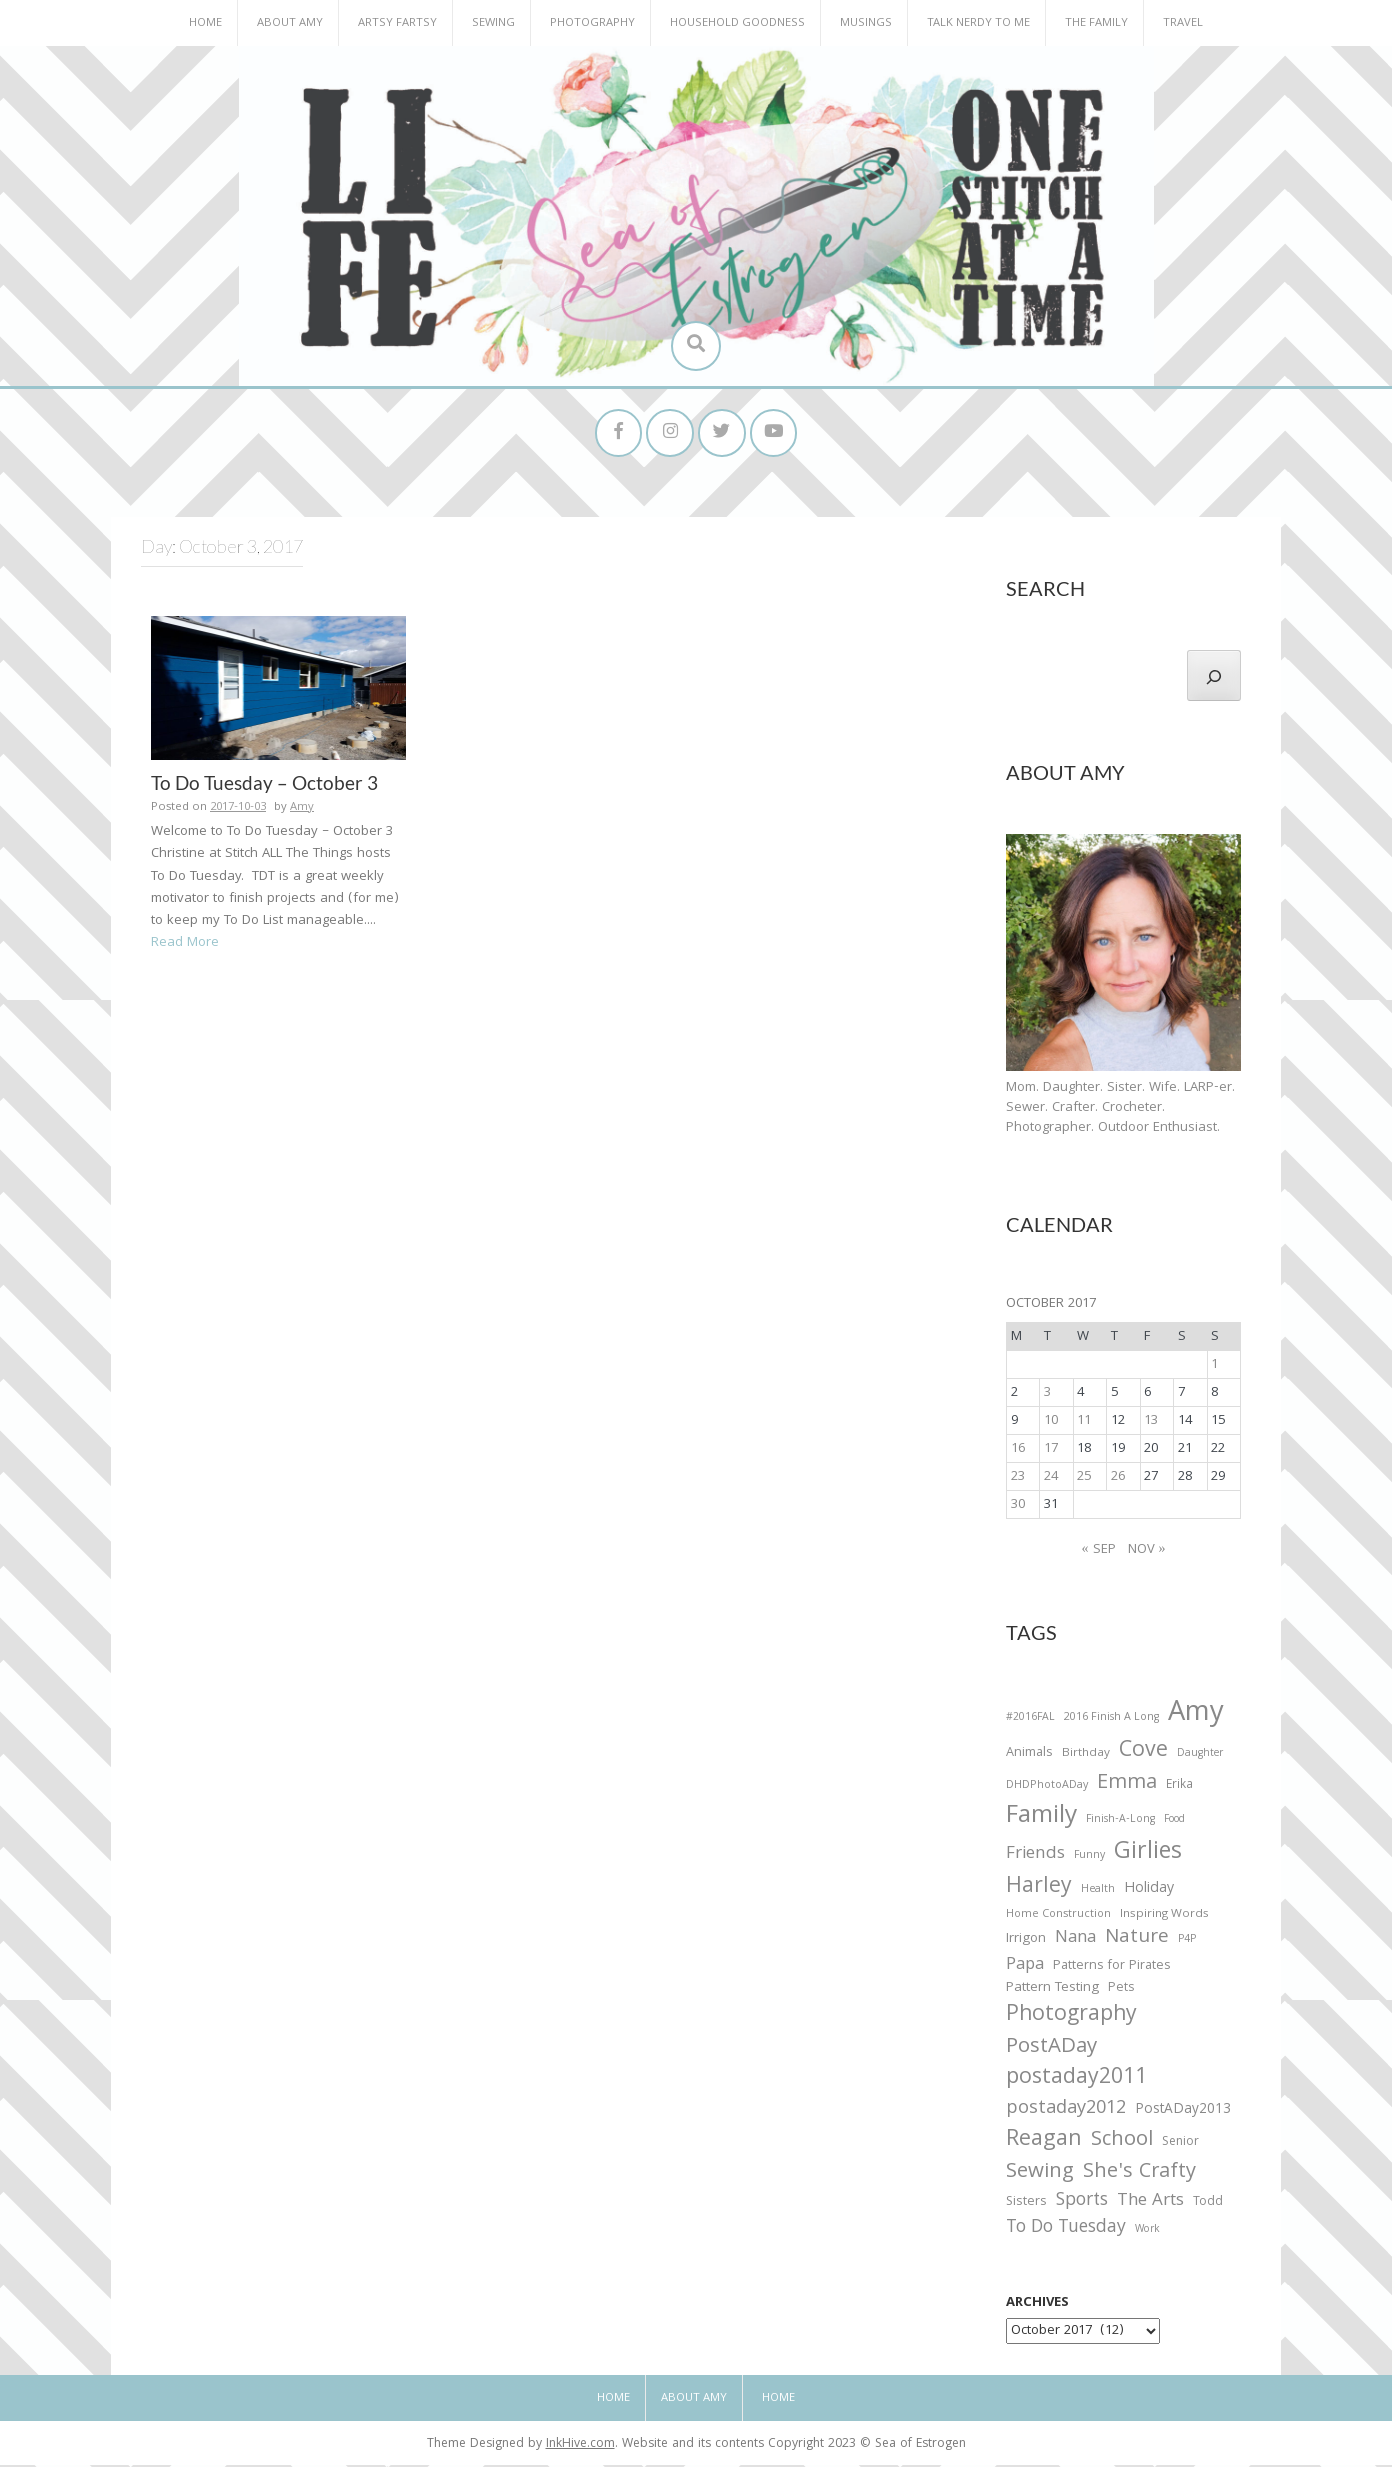 The image size is (1392, 2467). Describe the element at coordinates (1111, 1721) in the screenshot. I see `2016 Finish A Long [2016 Finish A Long (26 items)]` at that location.